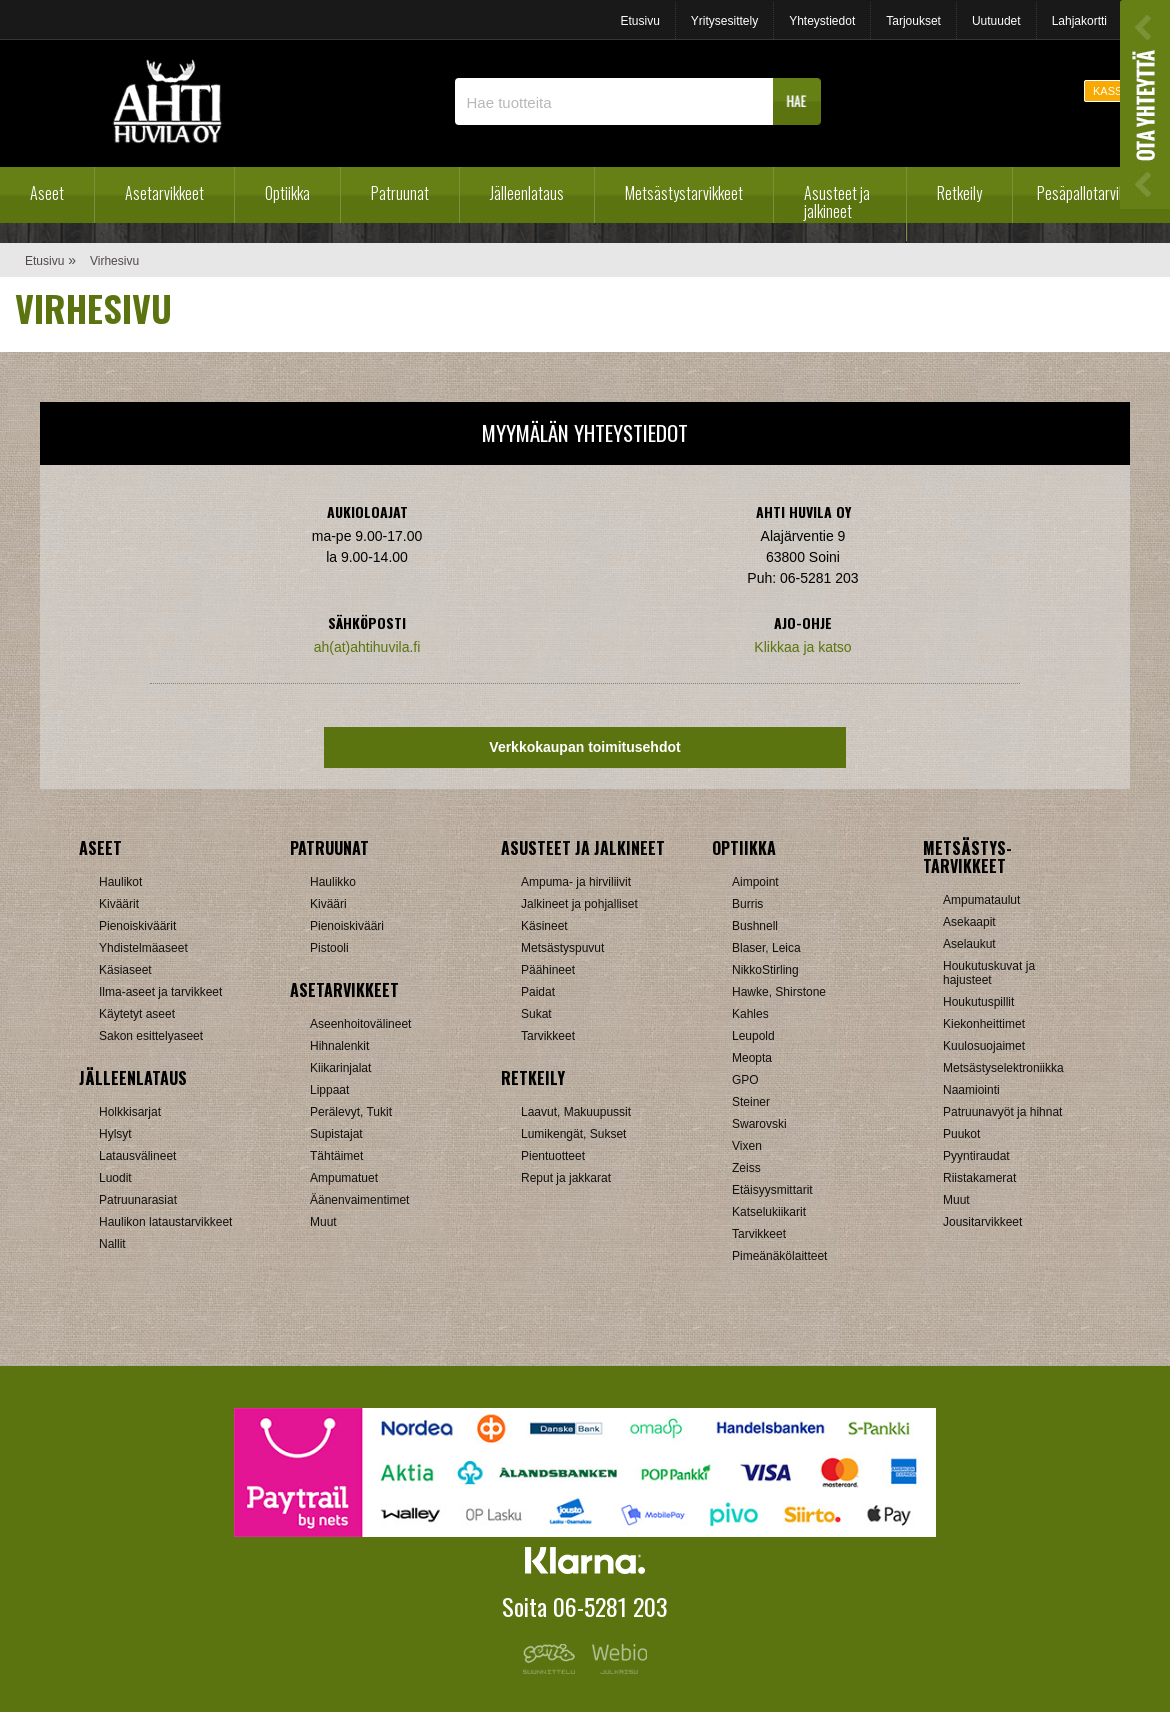 This screenshot has height=1712, width=1170. I want to click on Jälleenlataus, so click(527, 193).